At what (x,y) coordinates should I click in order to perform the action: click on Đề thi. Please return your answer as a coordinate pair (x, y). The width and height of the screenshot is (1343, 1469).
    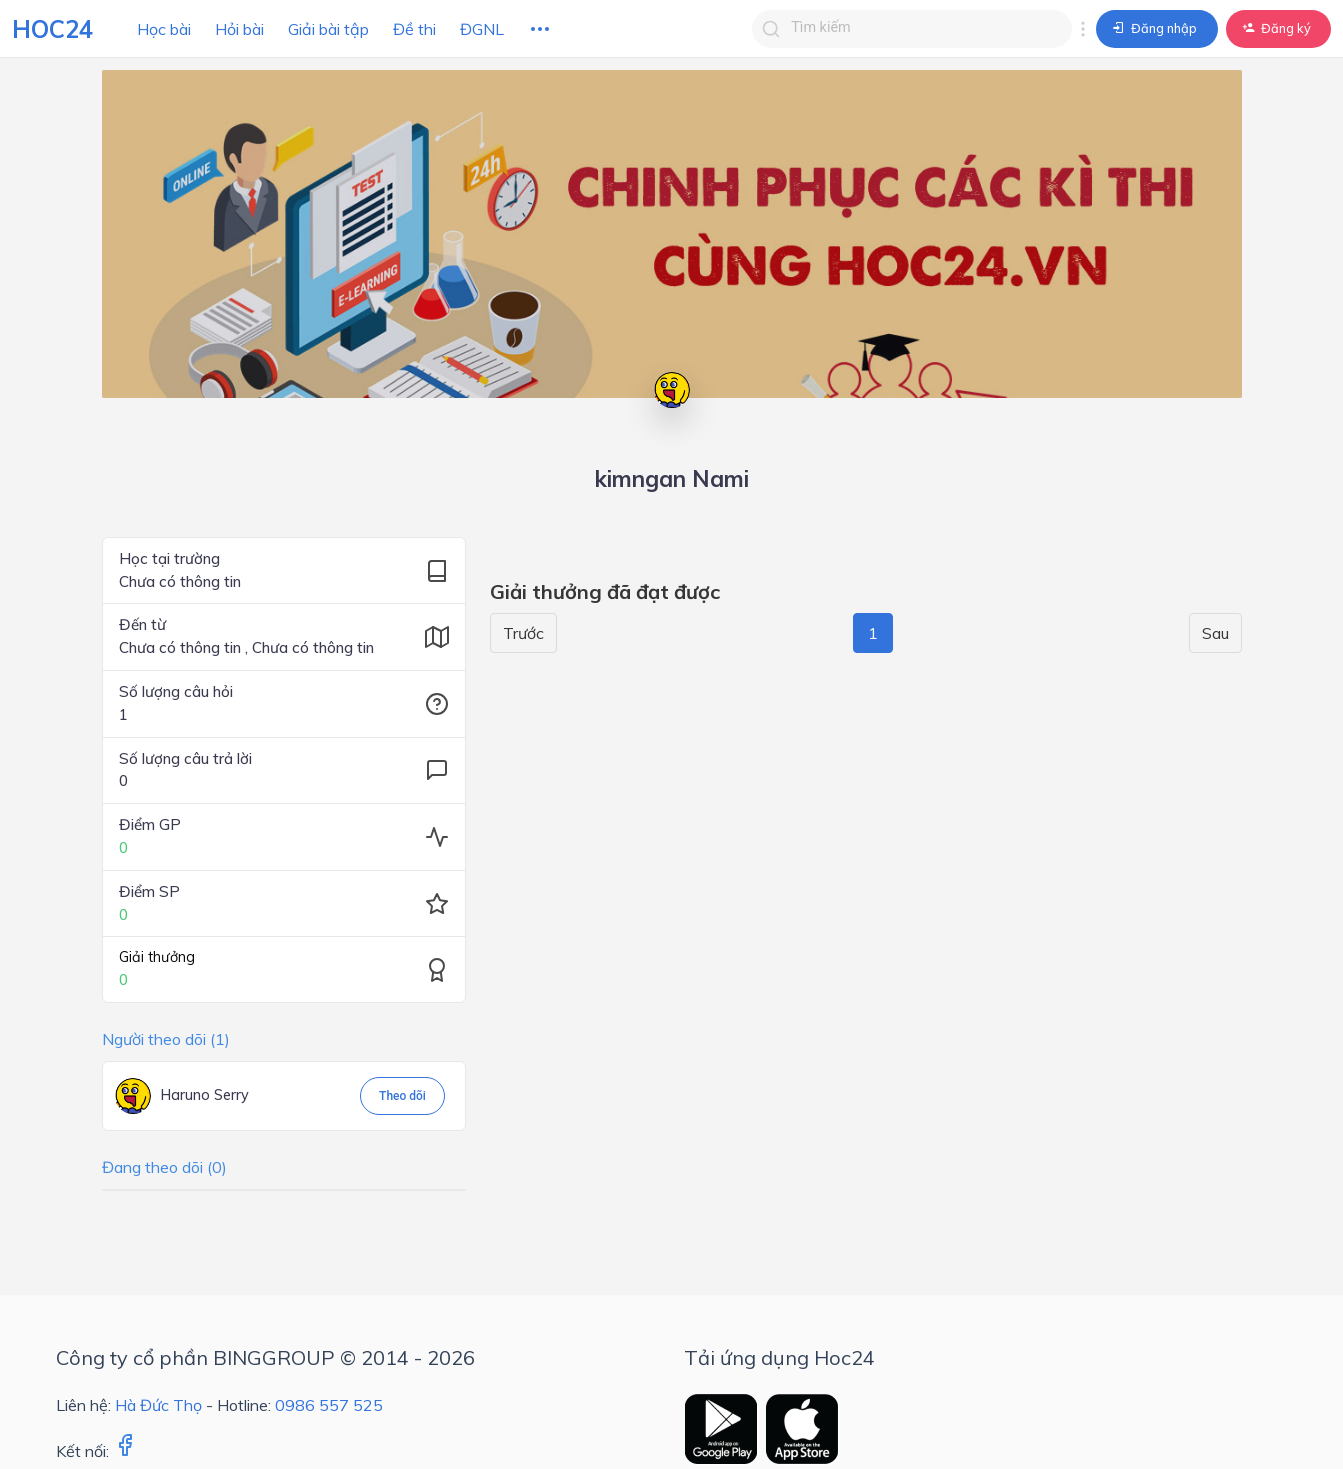
    Looking at the image, I should click on (414, 29).